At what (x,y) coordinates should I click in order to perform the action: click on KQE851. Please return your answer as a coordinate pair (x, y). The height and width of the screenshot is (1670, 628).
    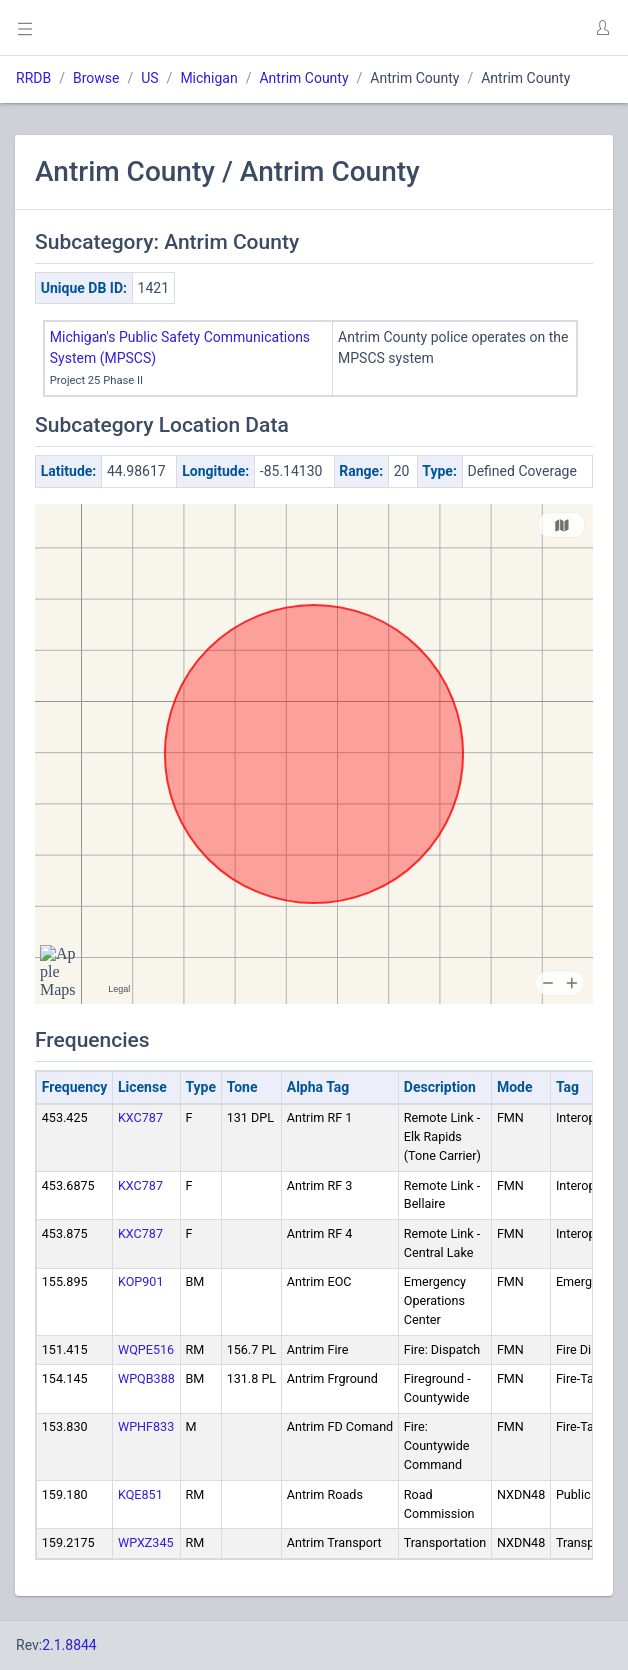
    Looking at the image, I should click on (140, 1494).